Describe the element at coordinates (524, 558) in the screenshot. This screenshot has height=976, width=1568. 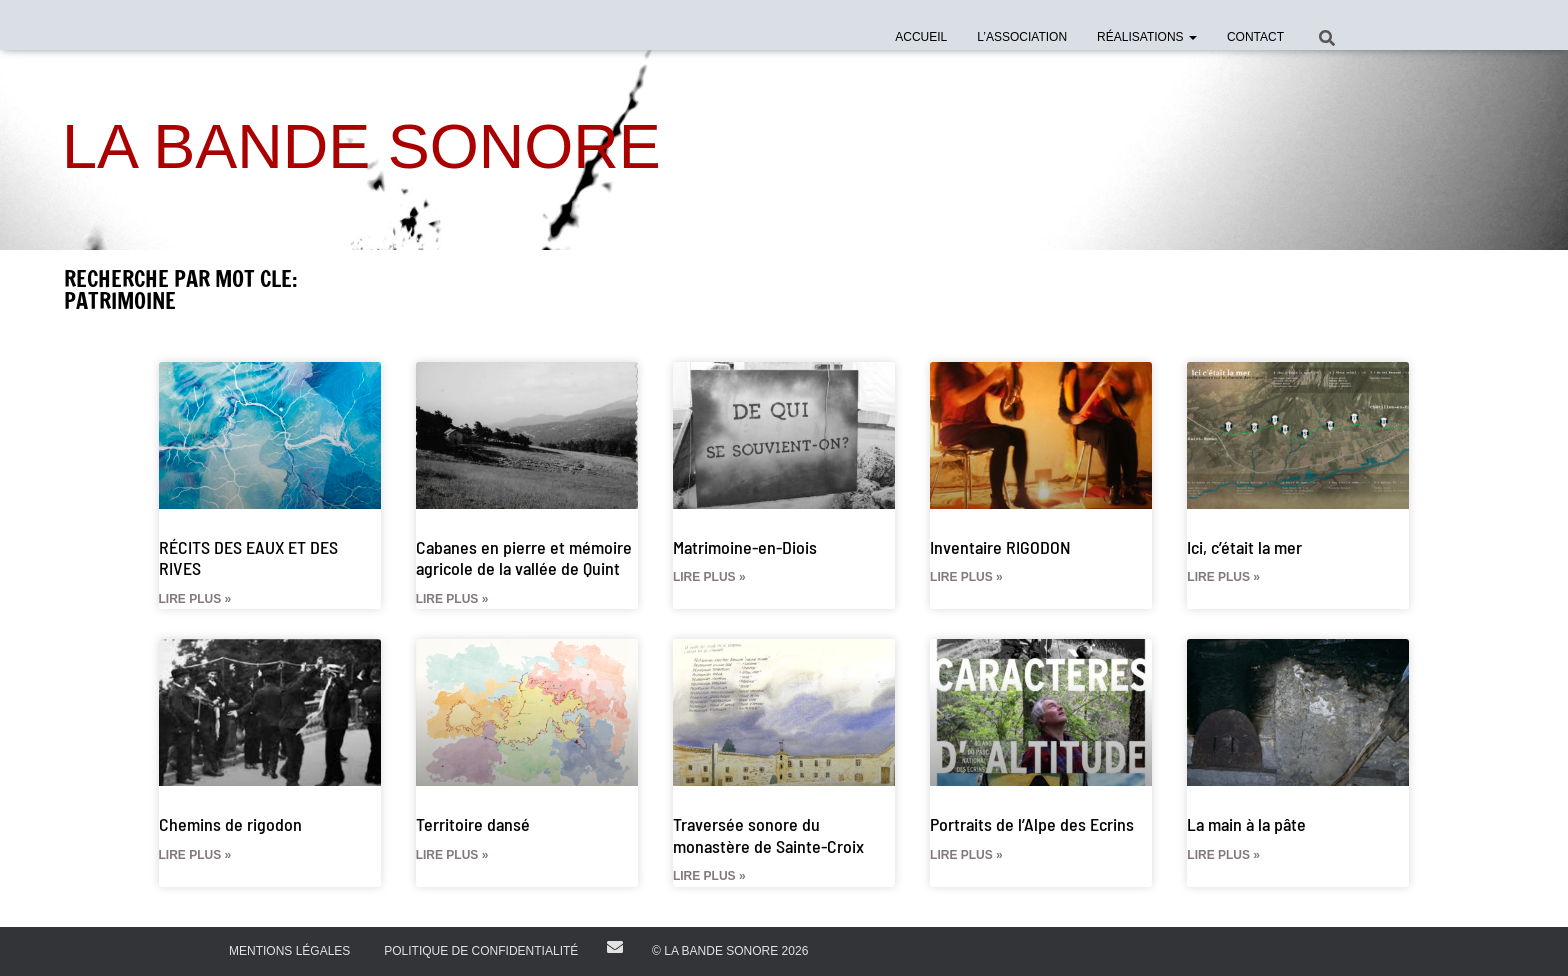
I see `Cabanes en pierre et mémoire agricole de la vallée de Quint` at that location.